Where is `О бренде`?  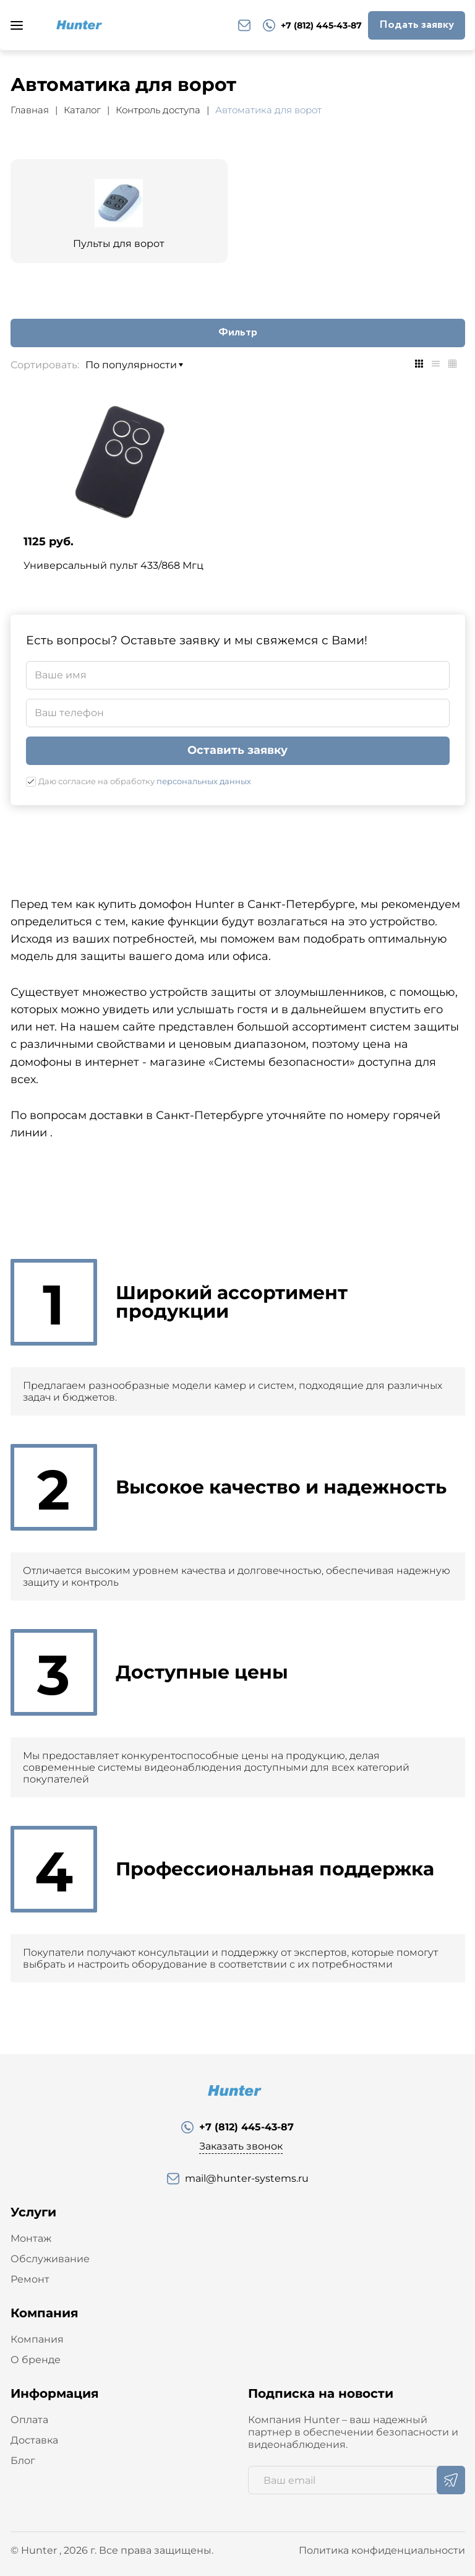
О бренде is located at coordinates (36, 2360).